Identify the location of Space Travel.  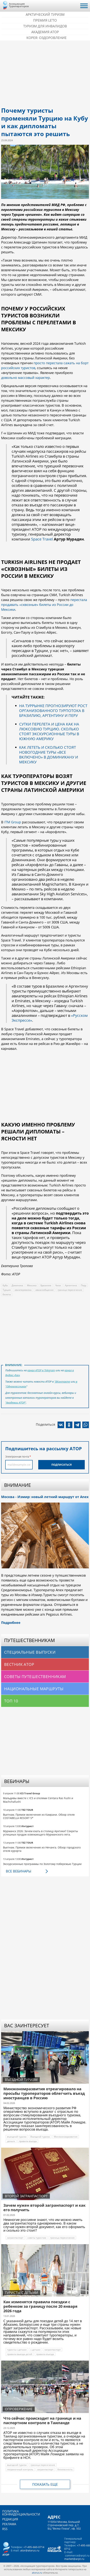
(42, 539).